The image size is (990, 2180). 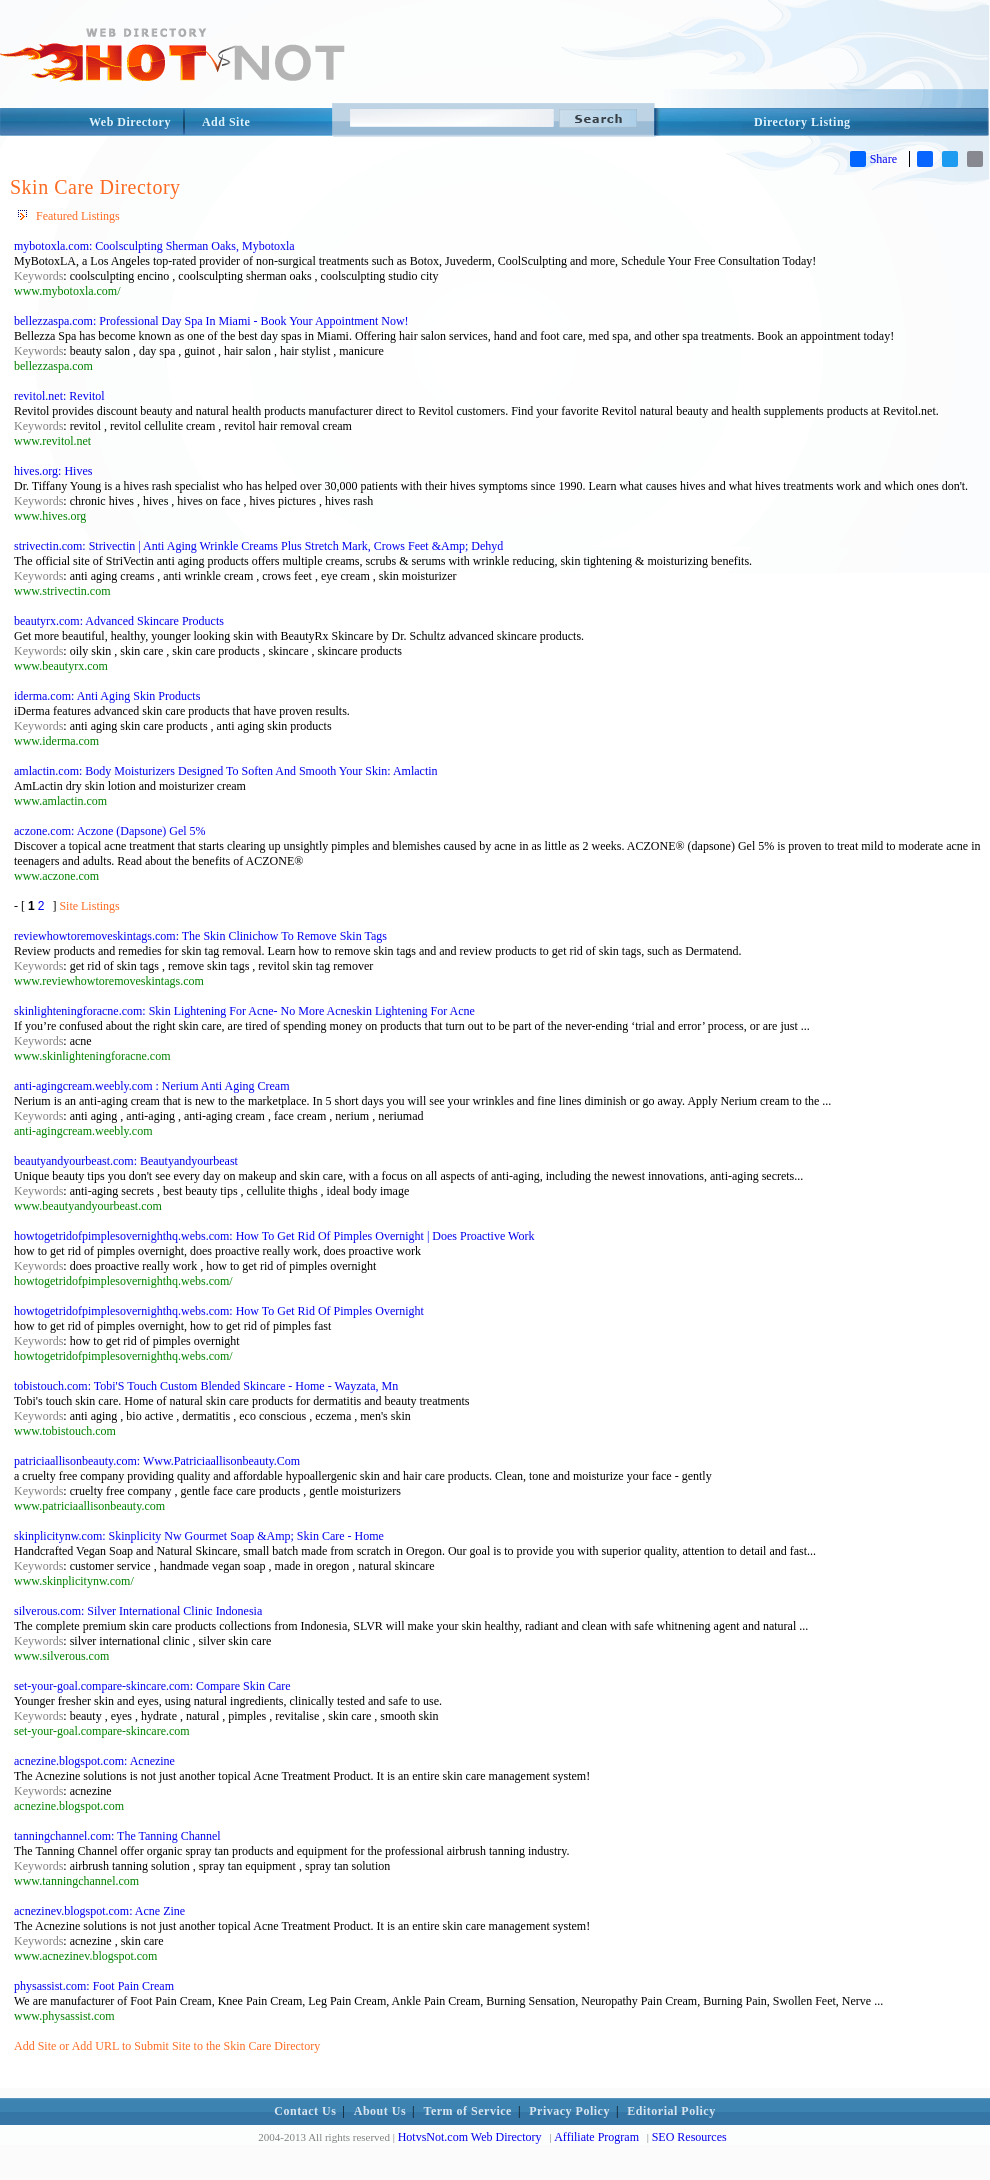 What do you see at coordinates (380, 2111) in the screenshot?
I see `About Us` at bounding box center [380, 2111].